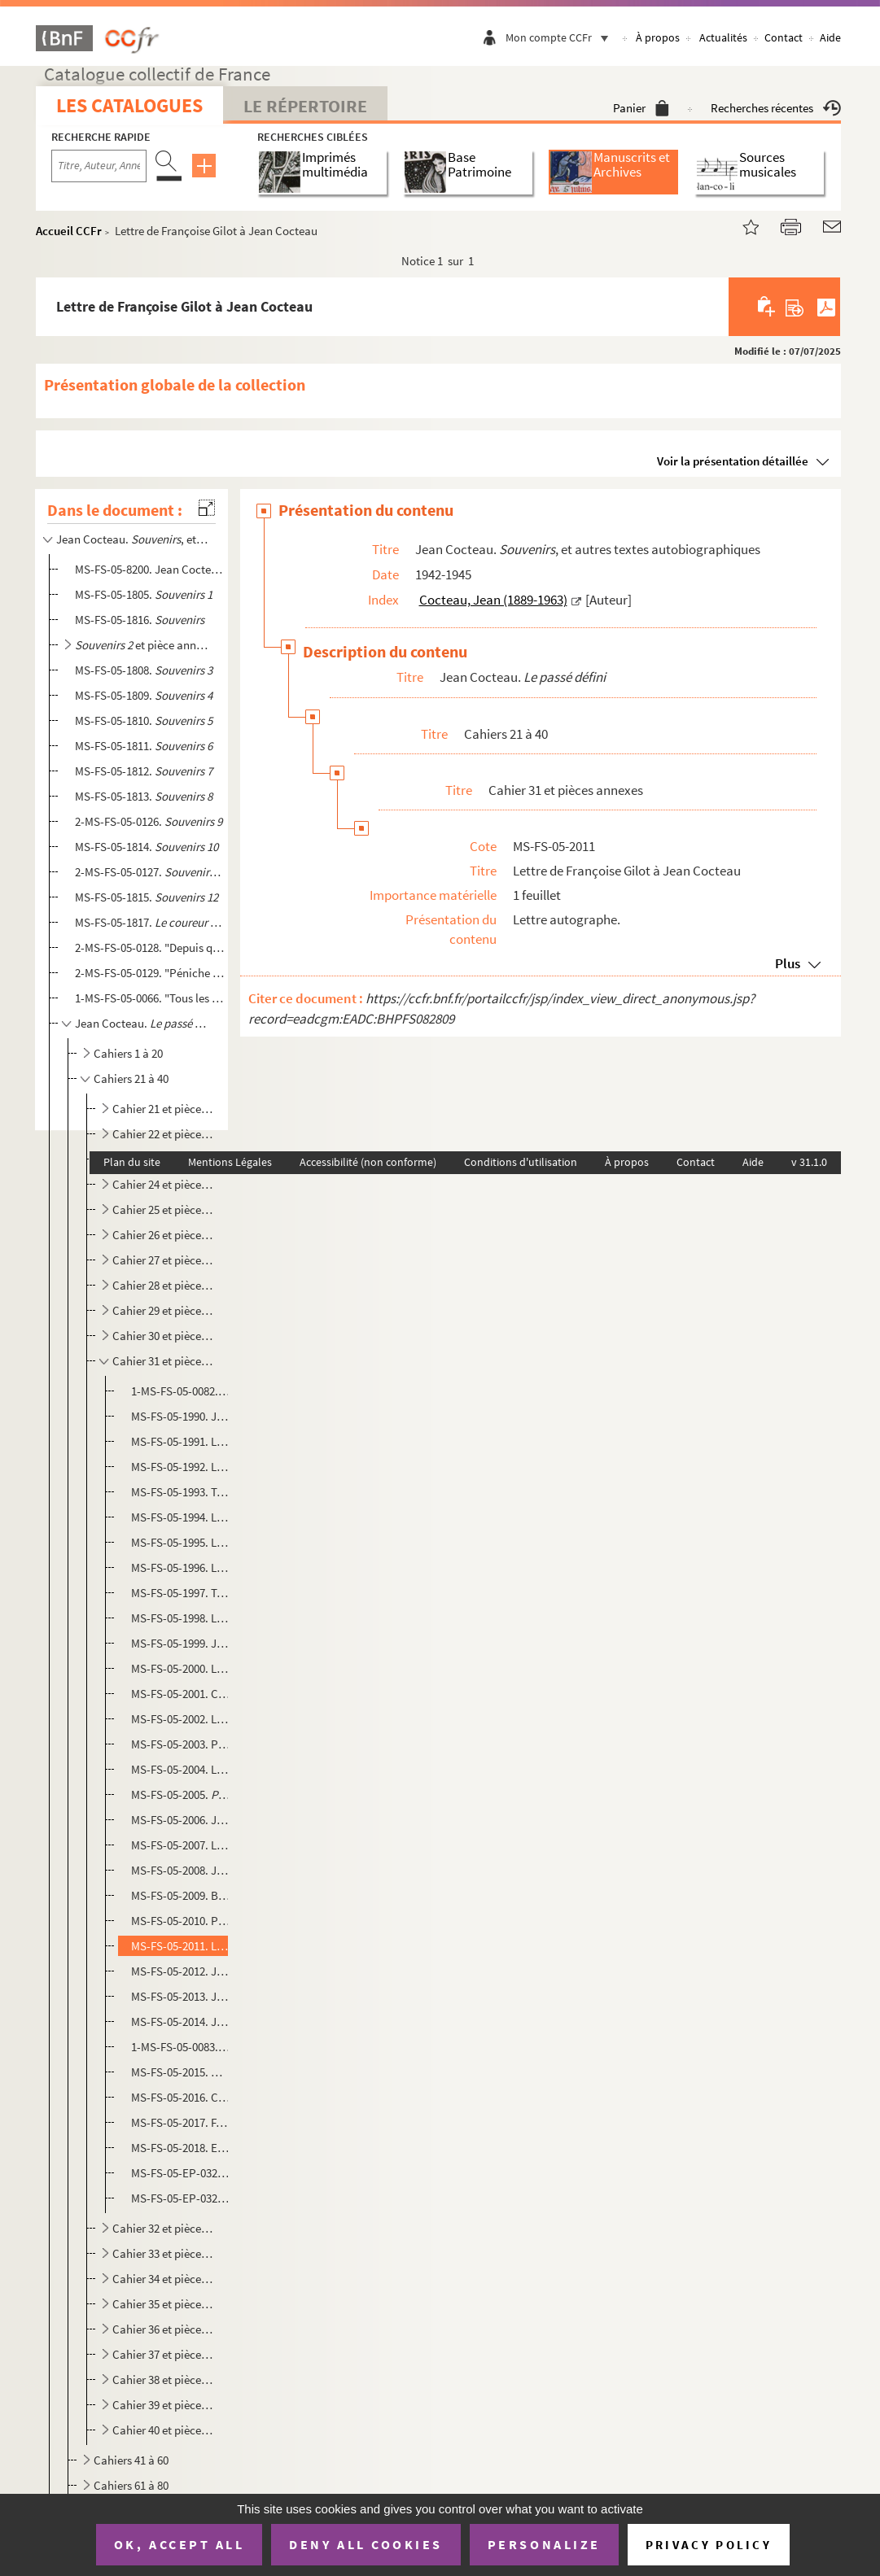  Describe the element at coordinates (658, 37) in the screenshot. I see `À propos` at that location.